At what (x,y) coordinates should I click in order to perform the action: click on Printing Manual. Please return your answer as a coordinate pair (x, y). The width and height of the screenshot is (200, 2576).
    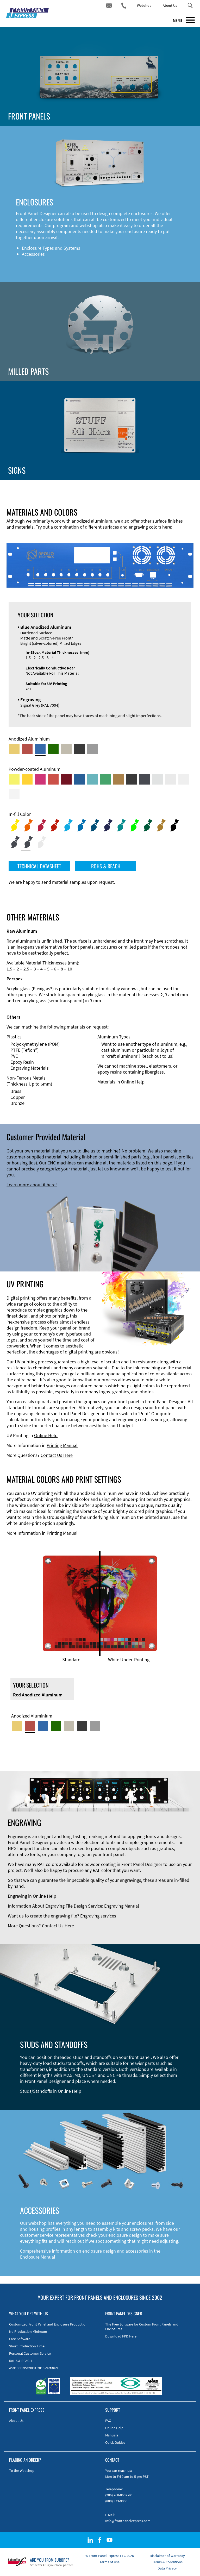
    Looking at the image, I should click on (62, 1445).